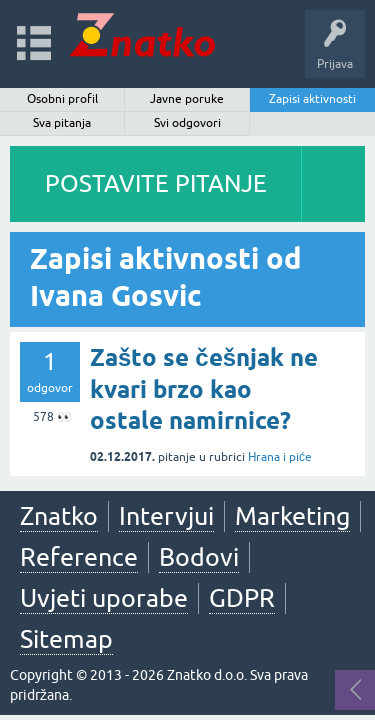 This screenshot has width=375, height=720. Describe the element at coordinates (166, 516) in the screenshot. I see `Intervjui` at that location.